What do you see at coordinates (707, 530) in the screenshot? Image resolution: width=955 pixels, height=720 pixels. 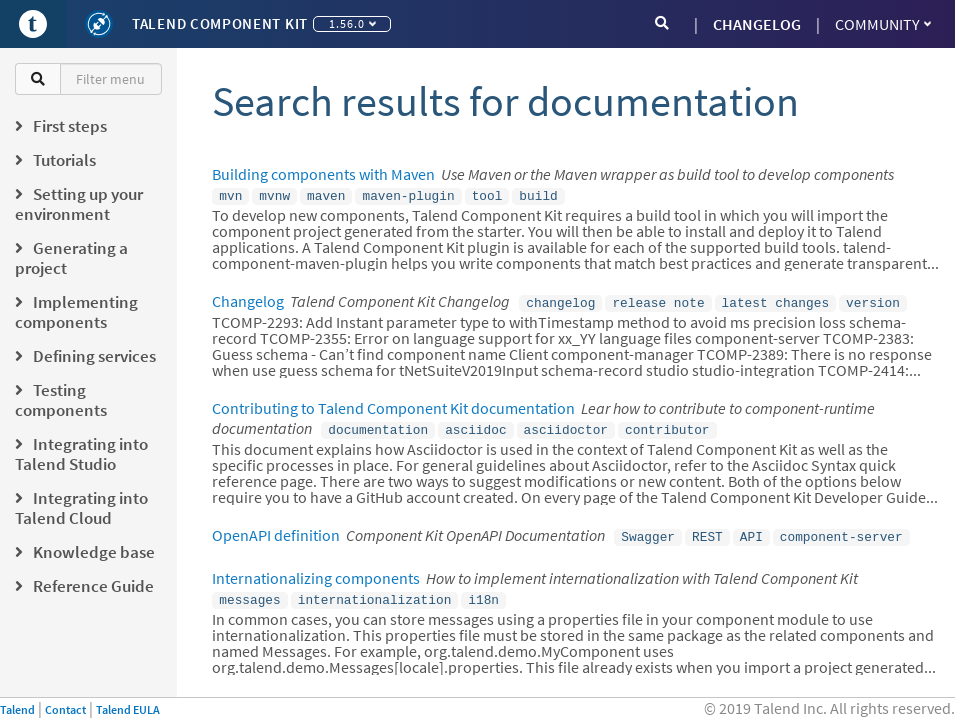 I see `REST` at bounding box center [707, 530].